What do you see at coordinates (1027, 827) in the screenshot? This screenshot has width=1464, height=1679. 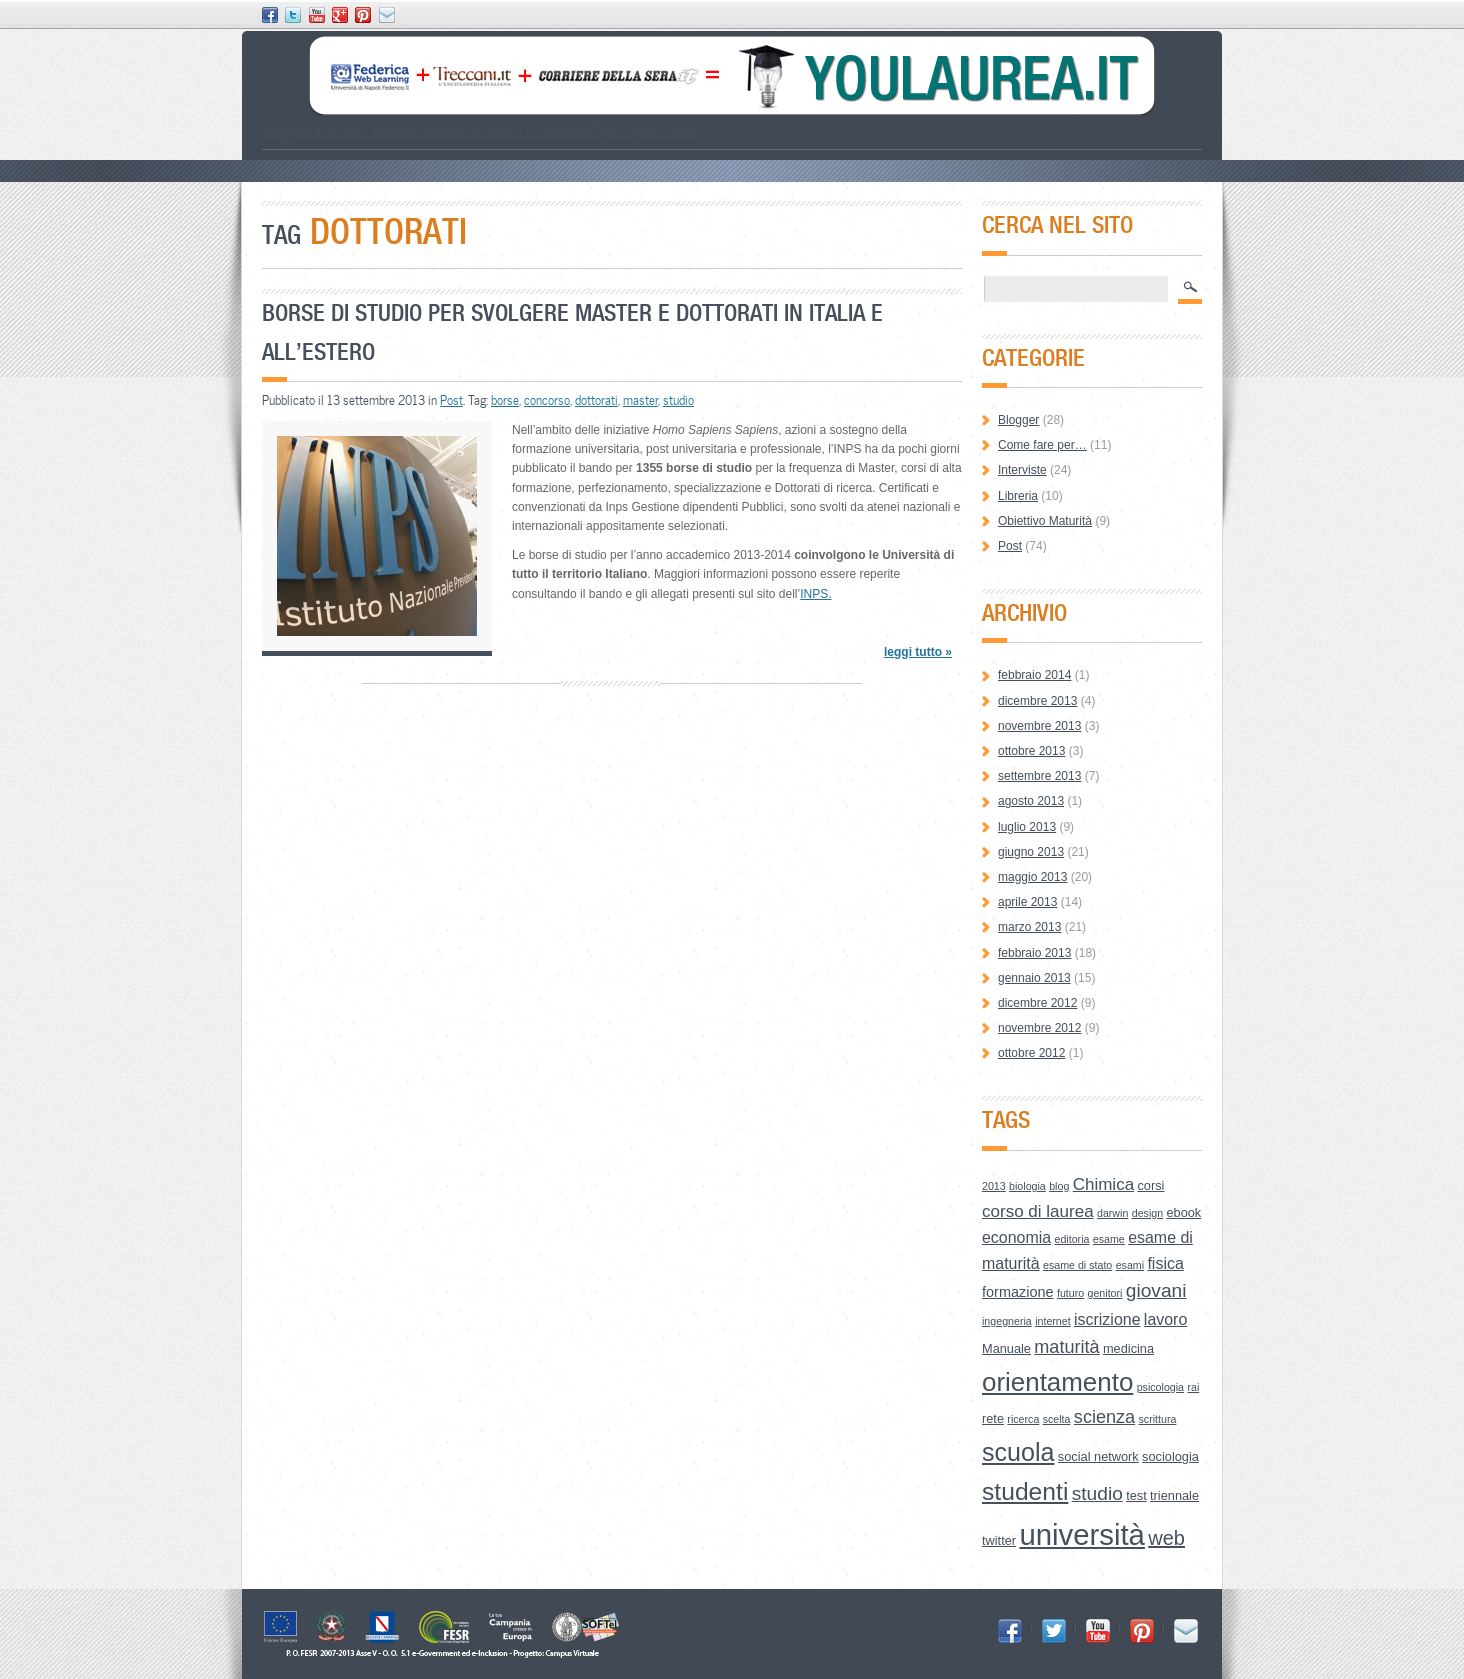 I see `luglio 2013` at bounding box center [1027, 827].